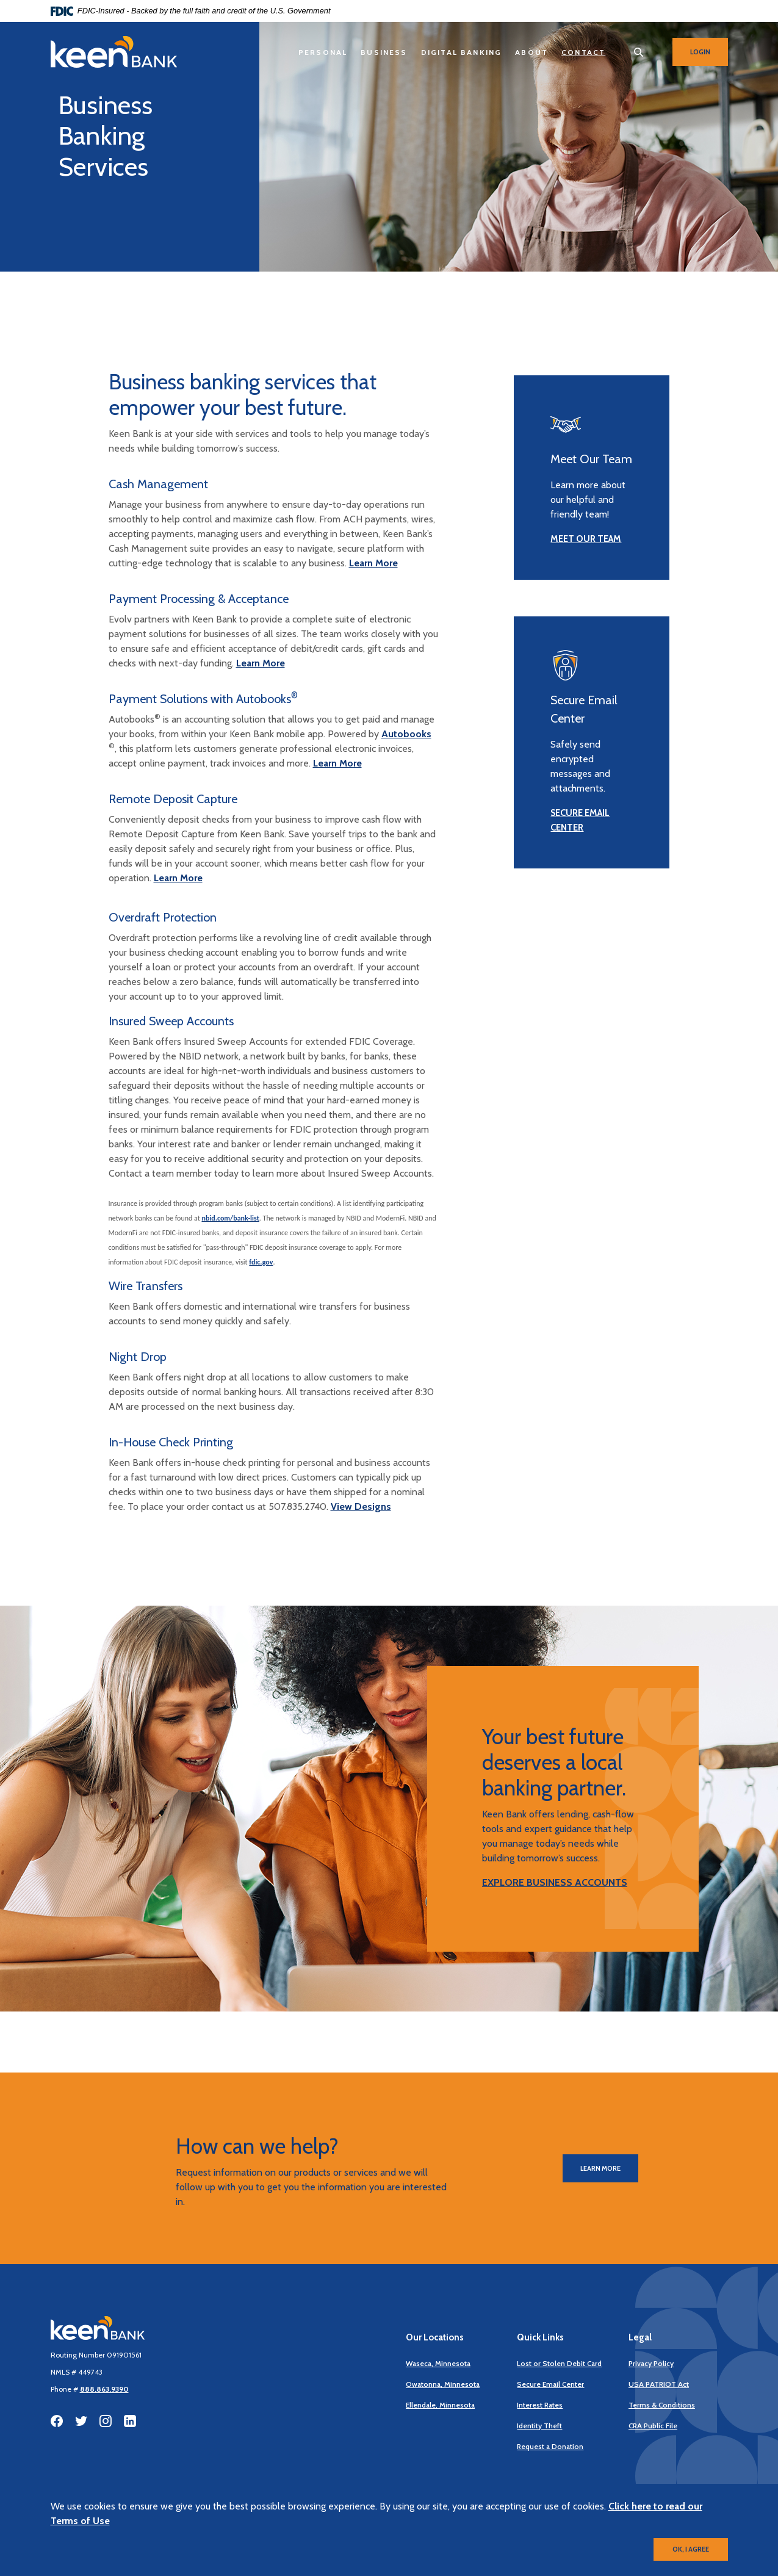  What do you see at coordinates (651, 2363) in the screenshot?
I see `Privacy Policy` at bounding box center [651, 2363].